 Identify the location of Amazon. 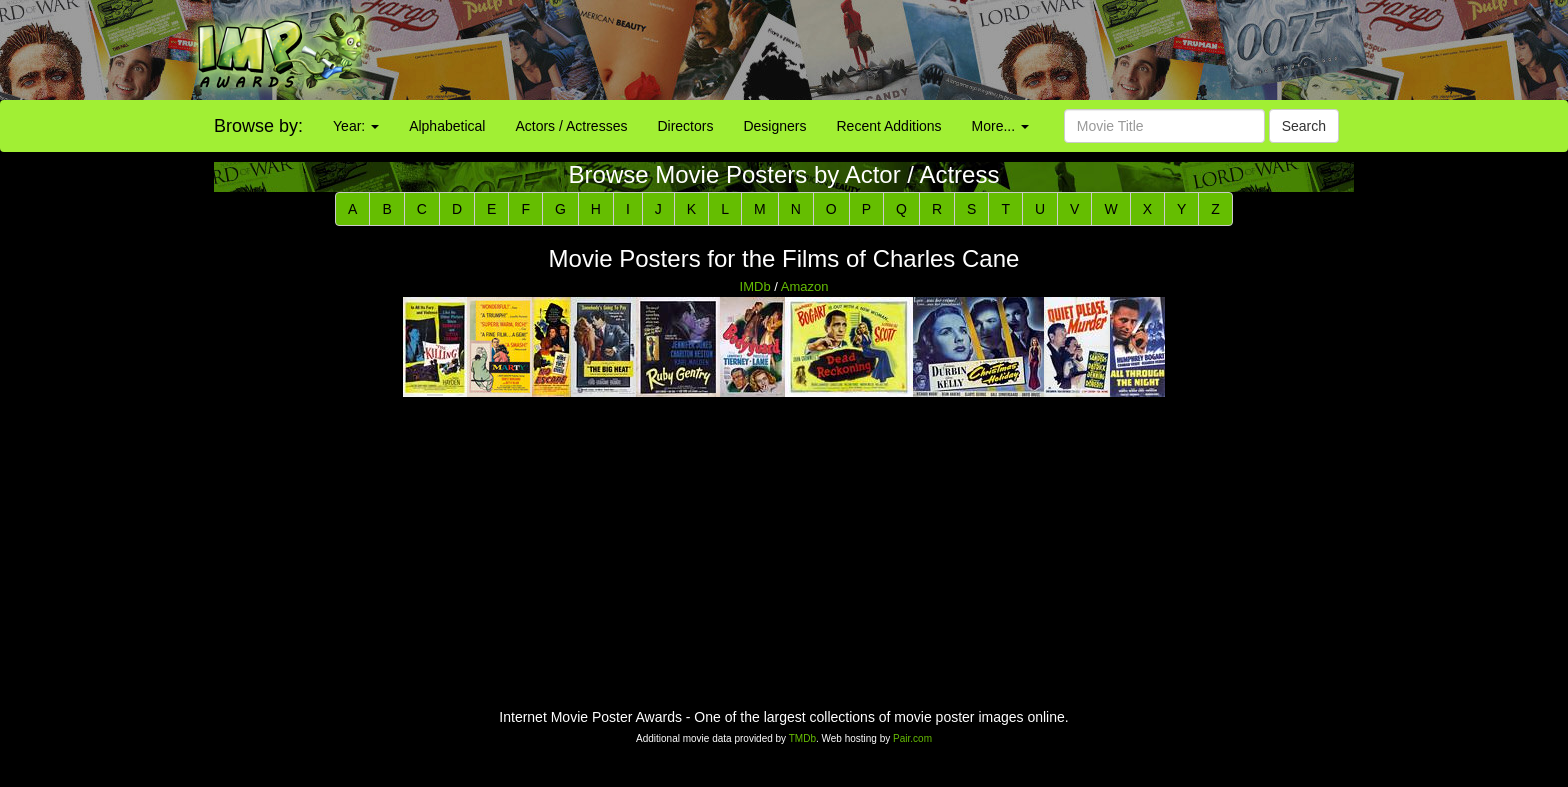
(805, 286).